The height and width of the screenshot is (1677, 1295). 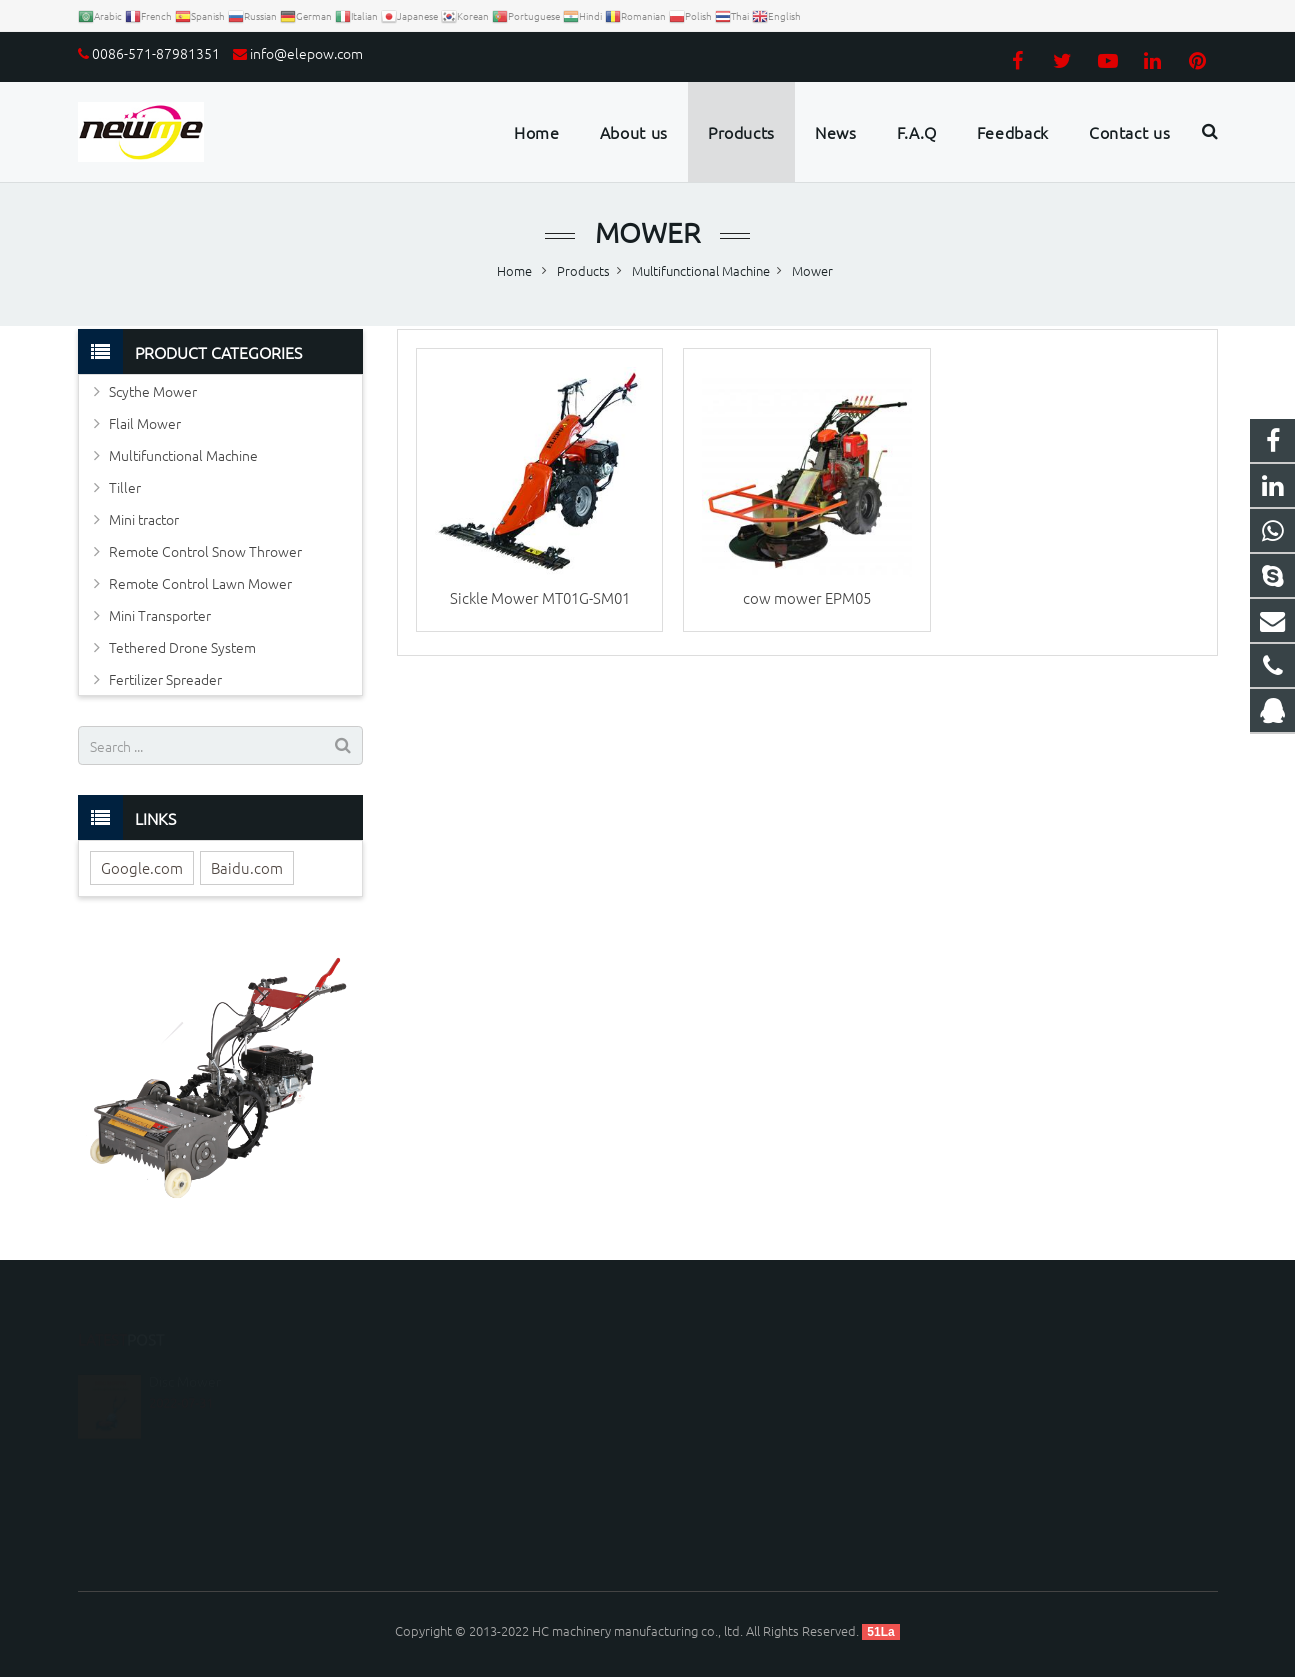 What do you see at coordinates (156, 53) in the screenshot?
I see `0086-571-87981351` at bounding box center [156, 53].